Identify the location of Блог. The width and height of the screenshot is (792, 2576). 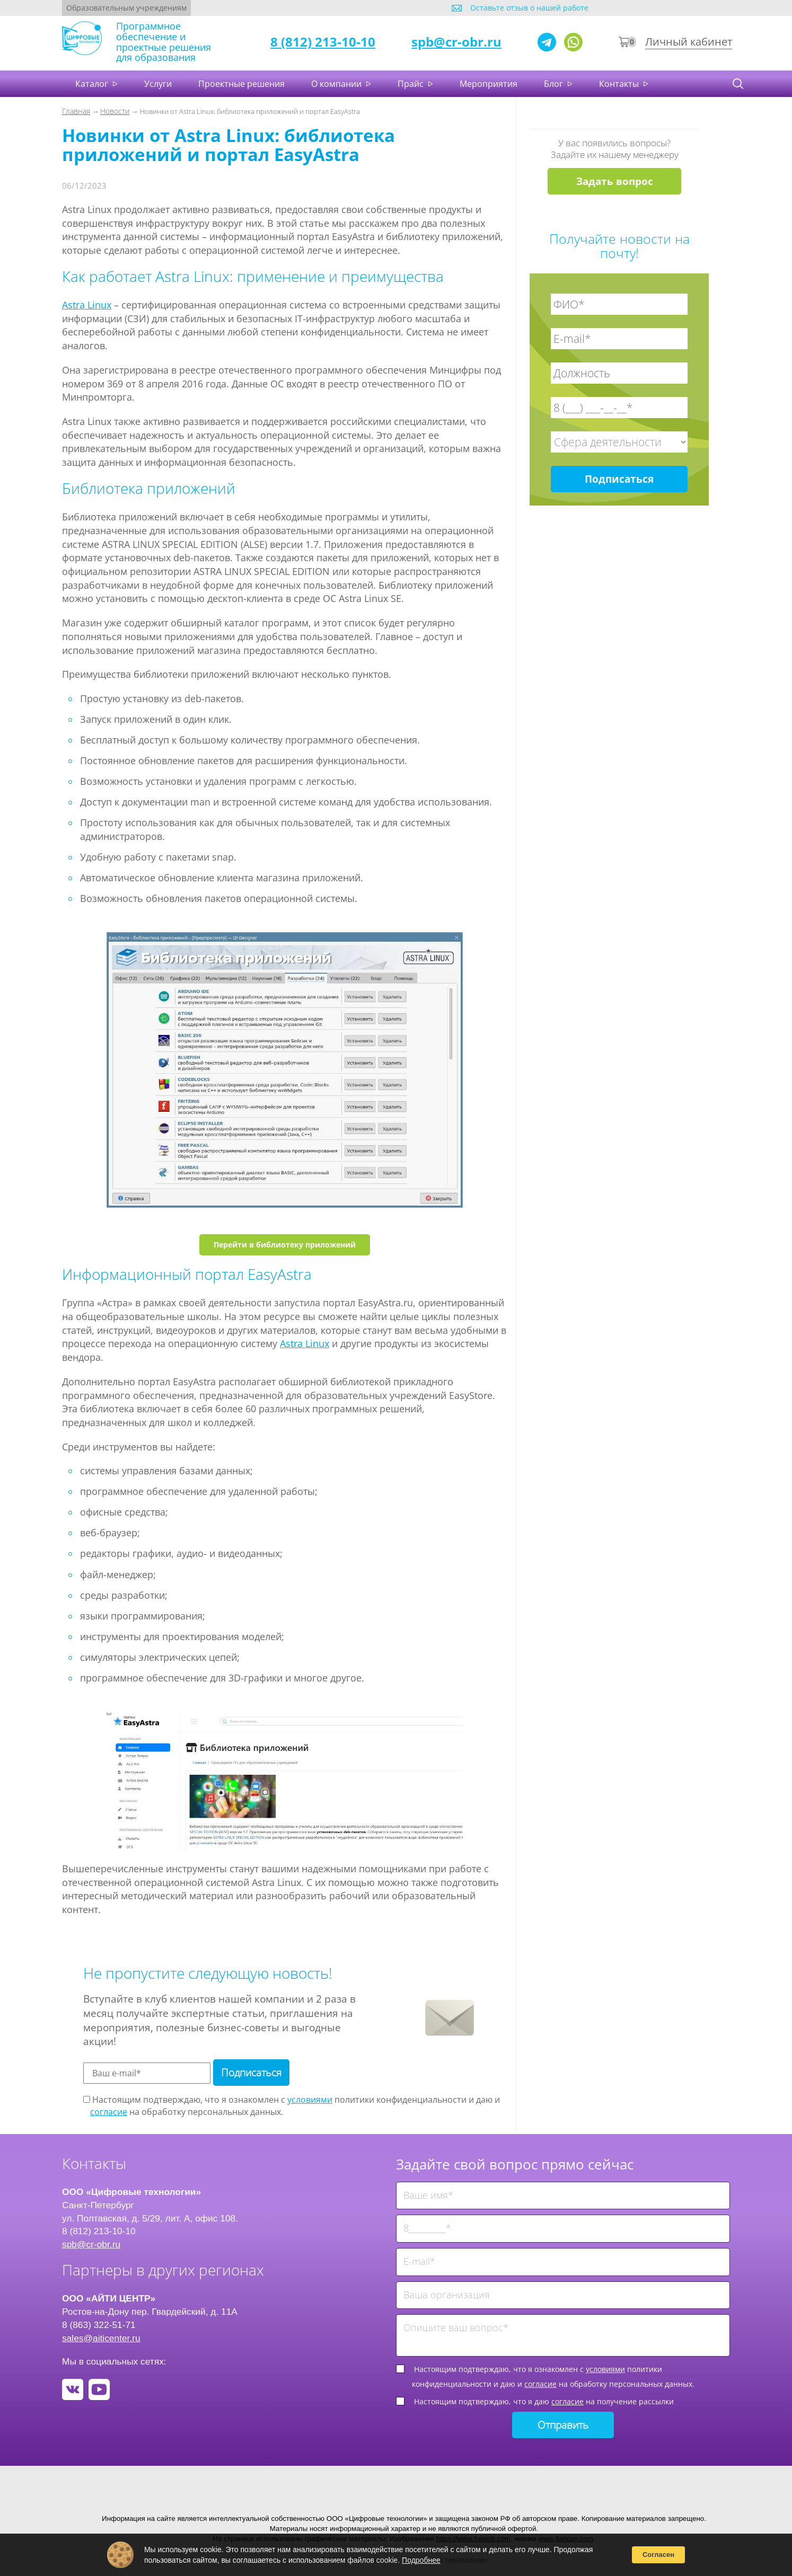
(554, 84).